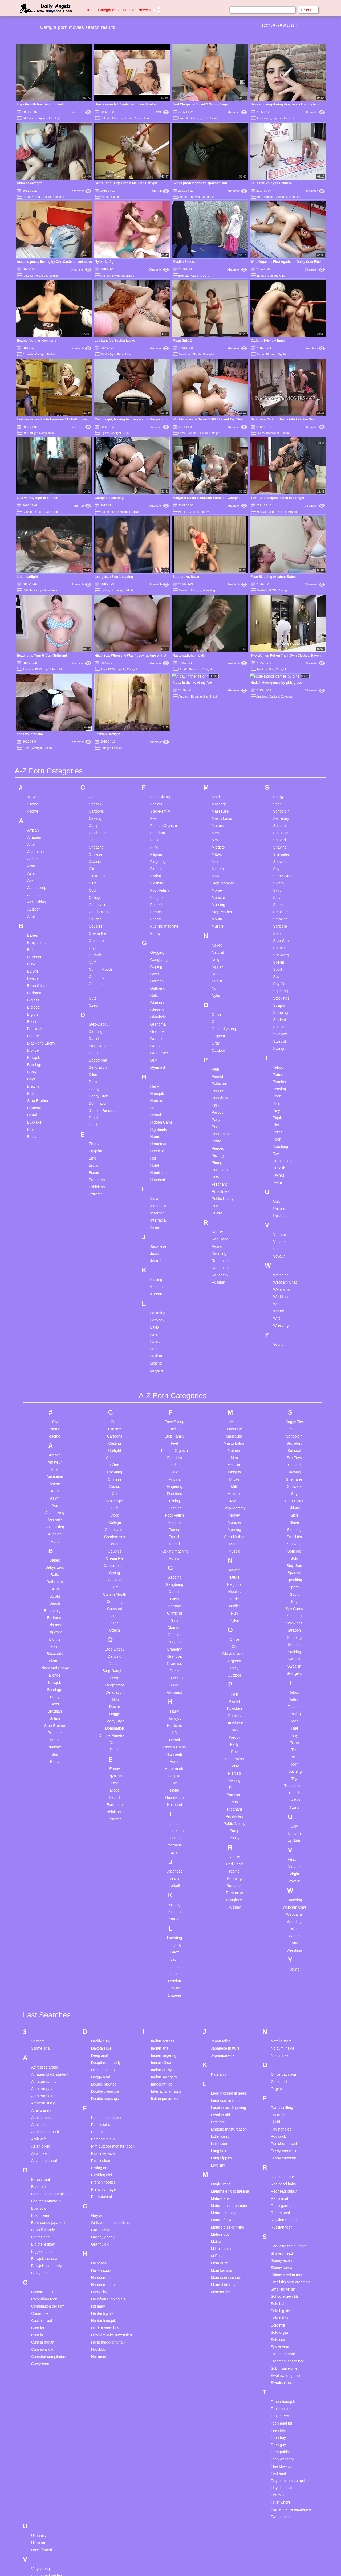  What do you see at coordinates (105, 1970) in the screenshot?
I see `Double massage` at bounding box center [105, 1970].